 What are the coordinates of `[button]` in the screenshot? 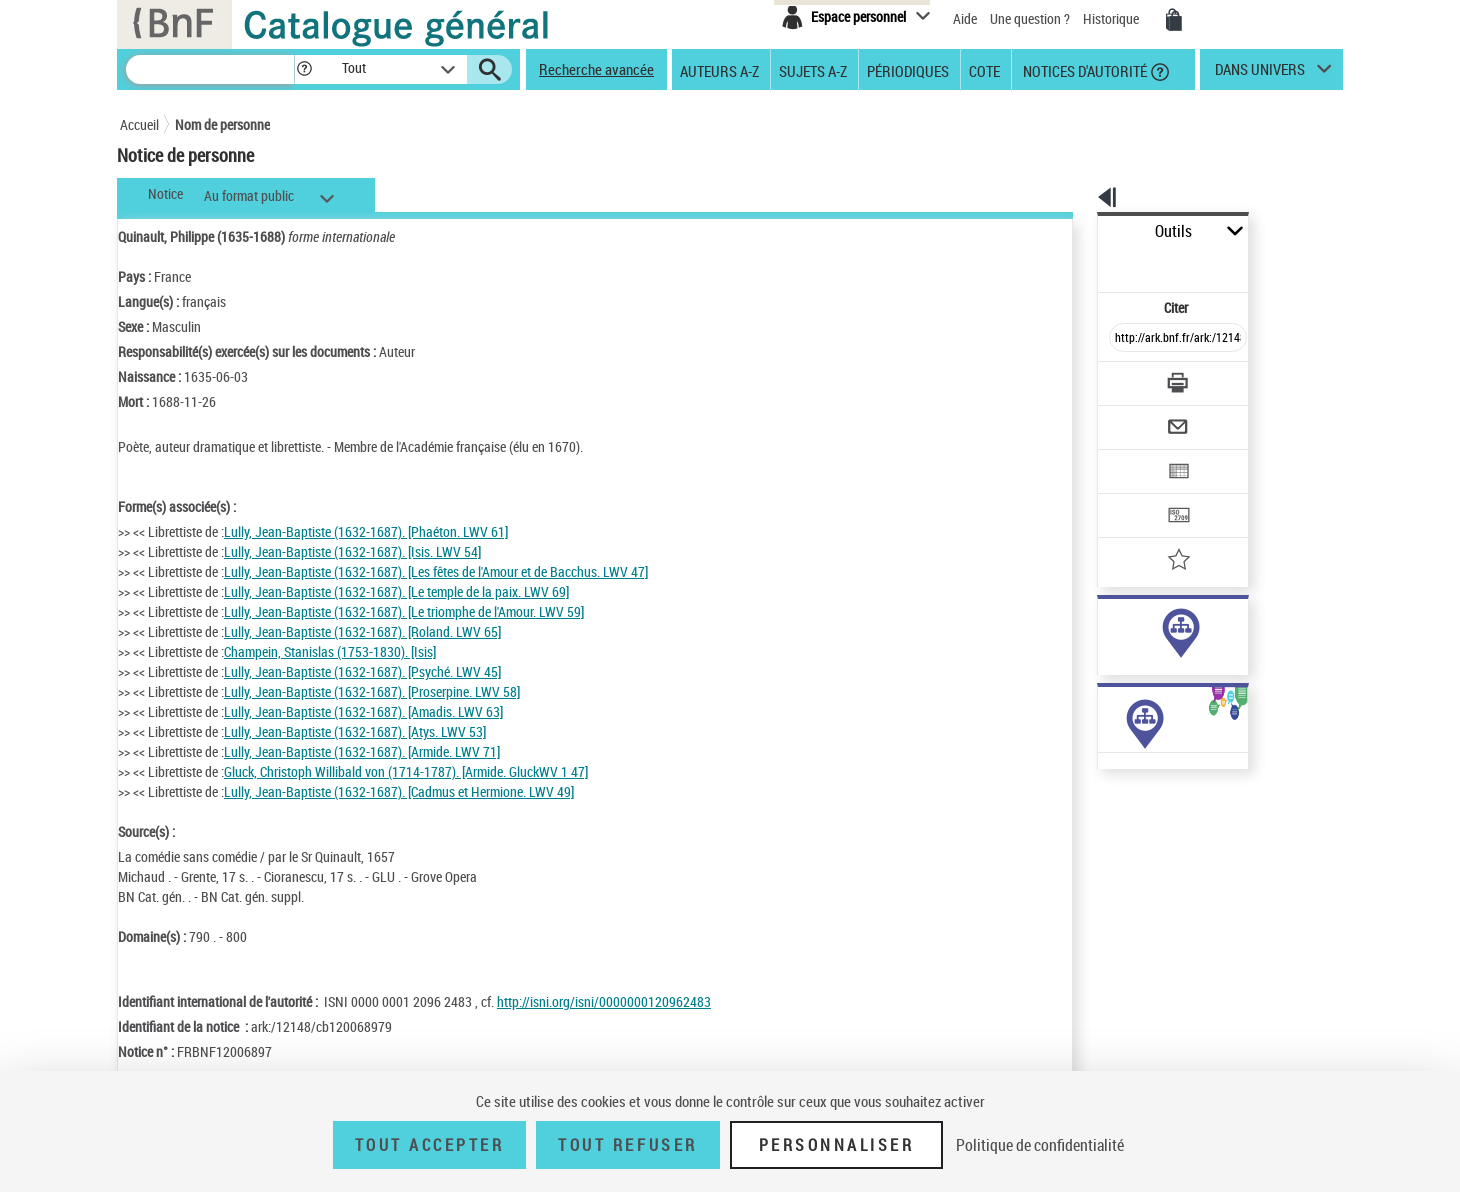 It's located at (304, 69).